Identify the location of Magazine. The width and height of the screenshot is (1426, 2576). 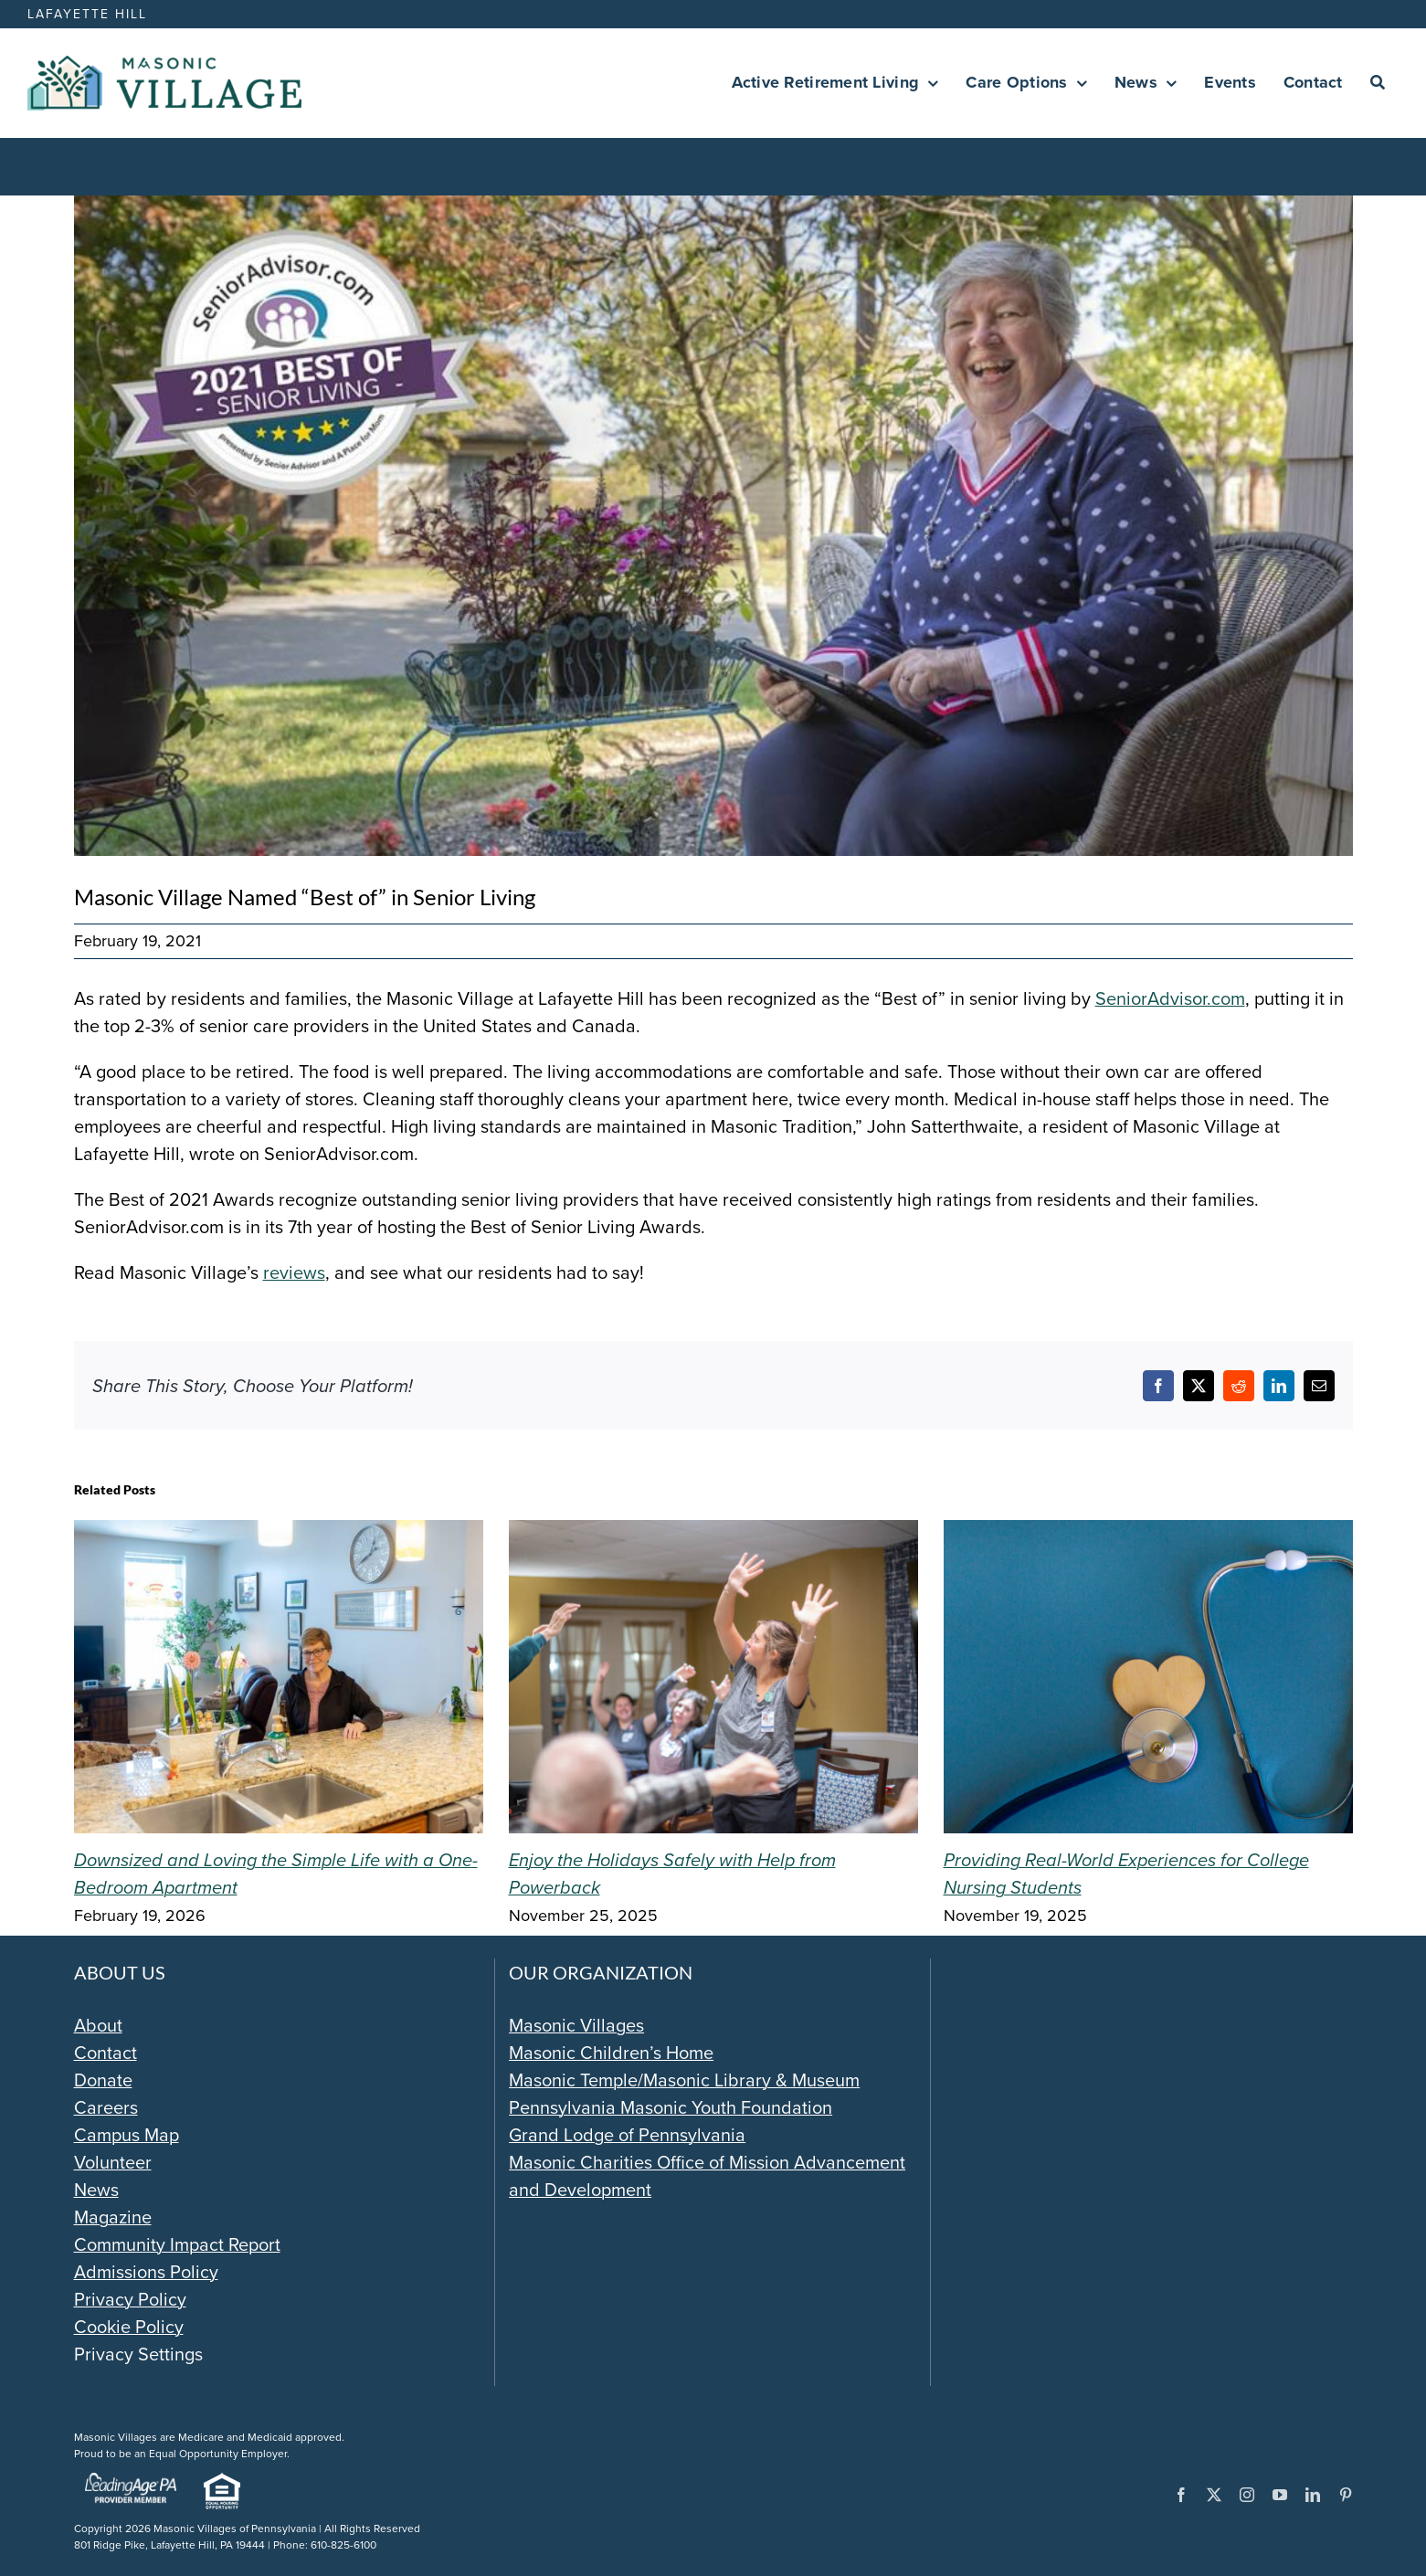
(113, 2217).